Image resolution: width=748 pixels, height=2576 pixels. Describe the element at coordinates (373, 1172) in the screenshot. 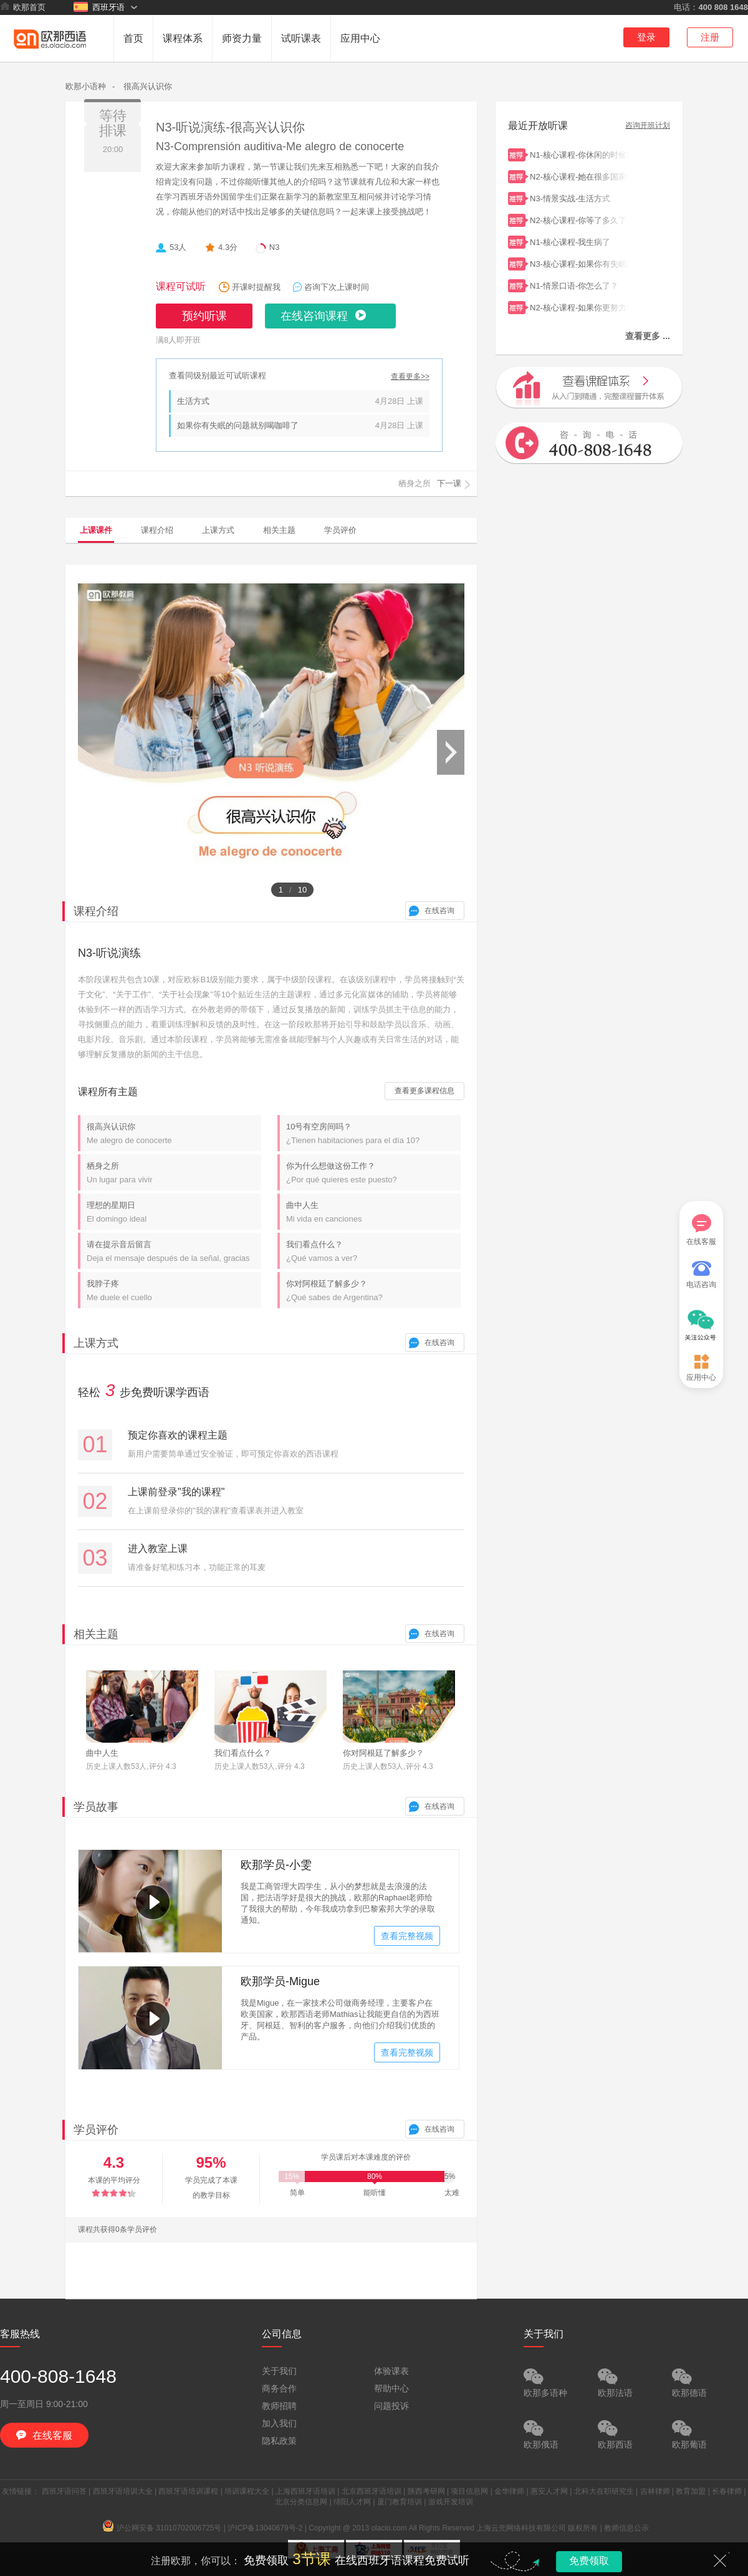

I see `你为什么想做这份工作？` at that location.